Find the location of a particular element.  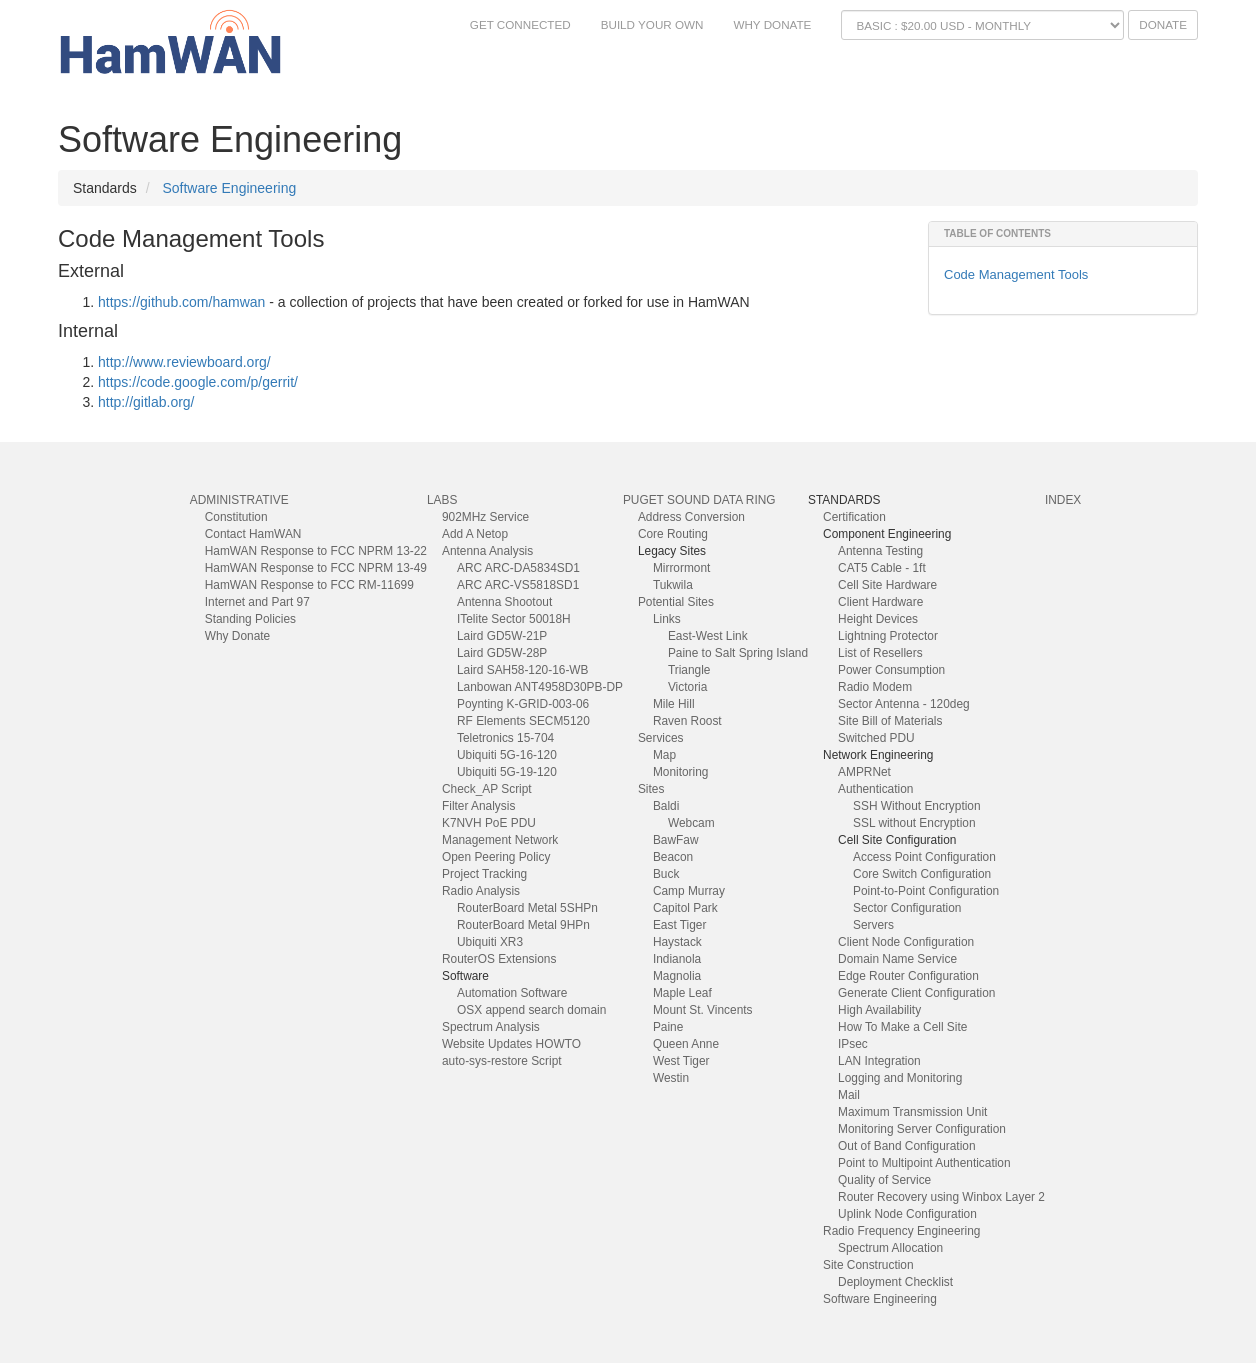

Westin is located at coordinates (671, 1078).